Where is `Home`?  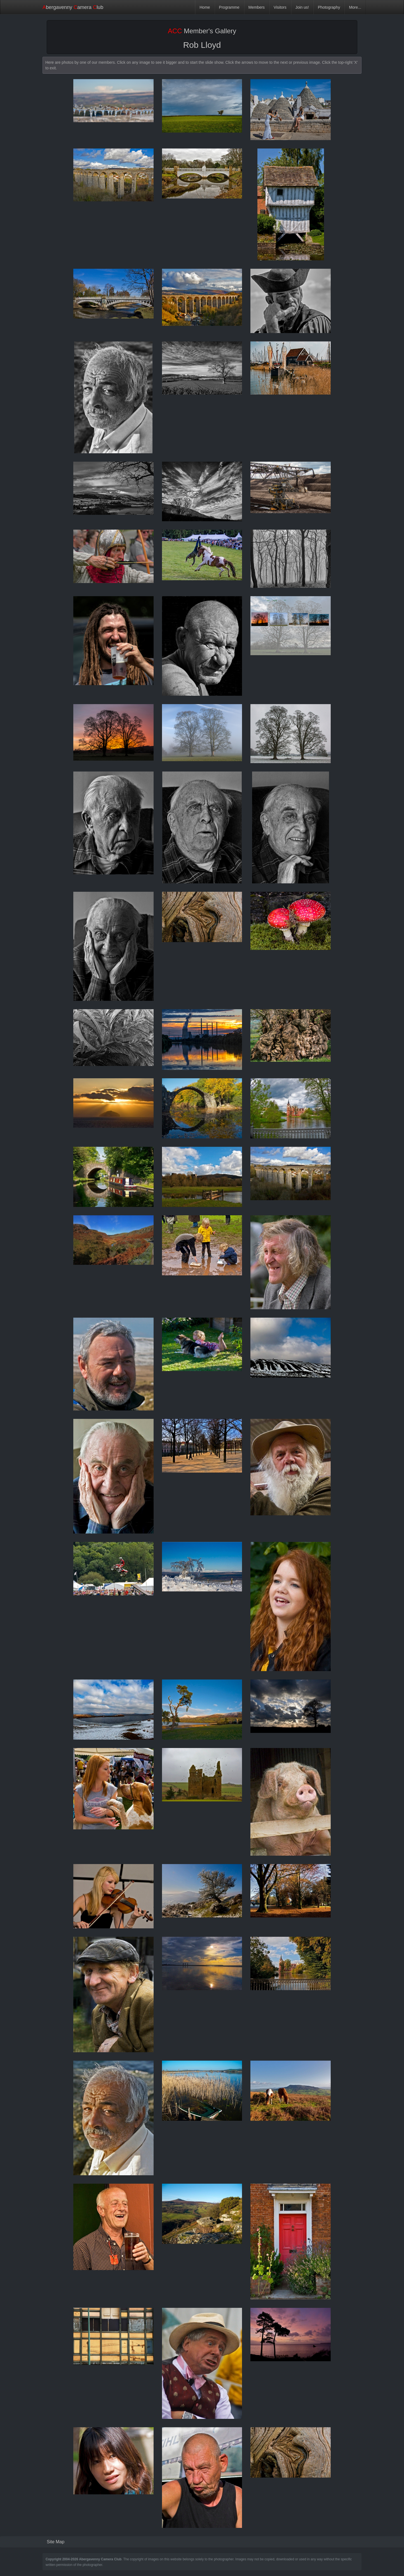
Home is located at coordinates (204, 7).